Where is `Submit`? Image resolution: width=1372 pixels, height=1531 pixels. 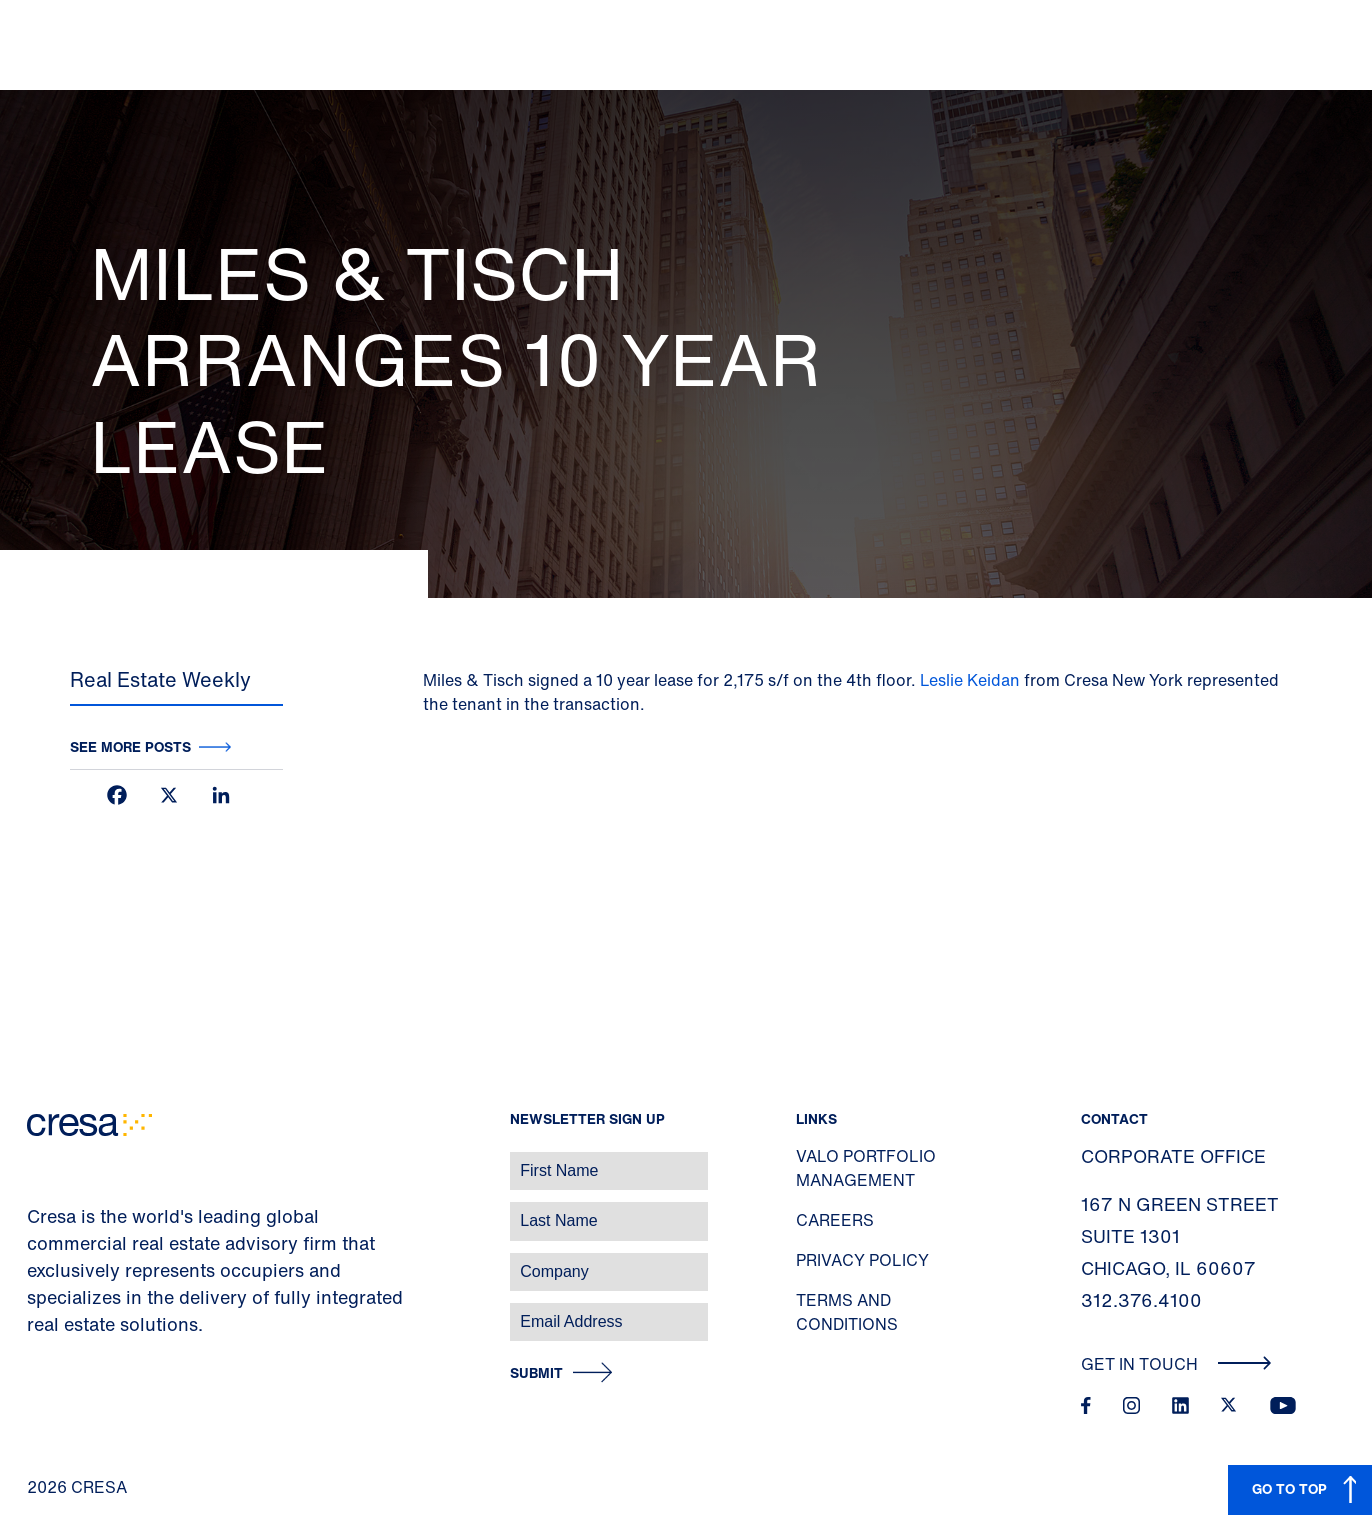 Submit is located at coordinates (536, 1373).